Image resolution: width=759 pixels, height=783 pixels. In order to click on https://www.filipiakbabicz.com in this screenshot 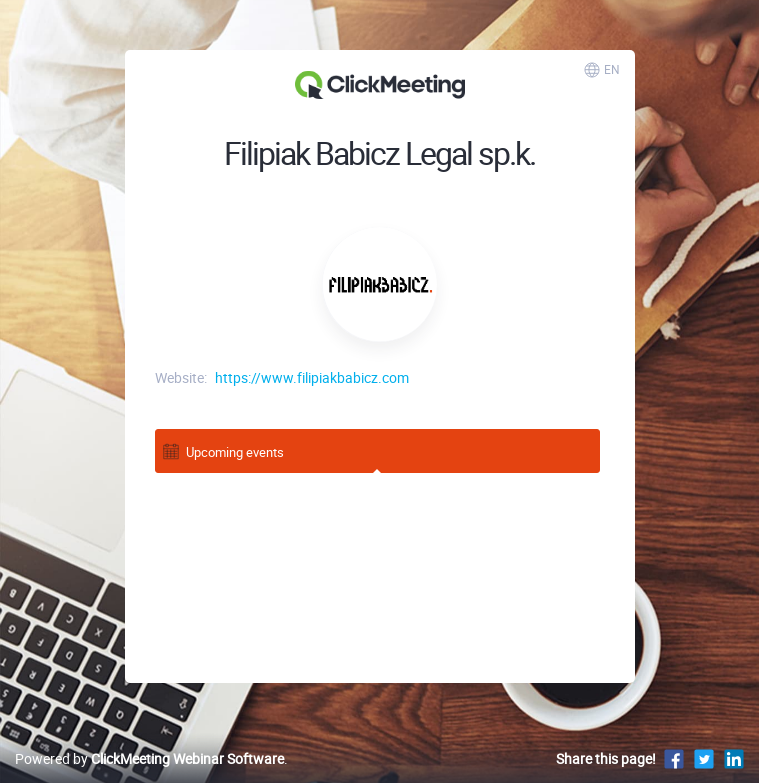, I will do `click(312, 377)`.